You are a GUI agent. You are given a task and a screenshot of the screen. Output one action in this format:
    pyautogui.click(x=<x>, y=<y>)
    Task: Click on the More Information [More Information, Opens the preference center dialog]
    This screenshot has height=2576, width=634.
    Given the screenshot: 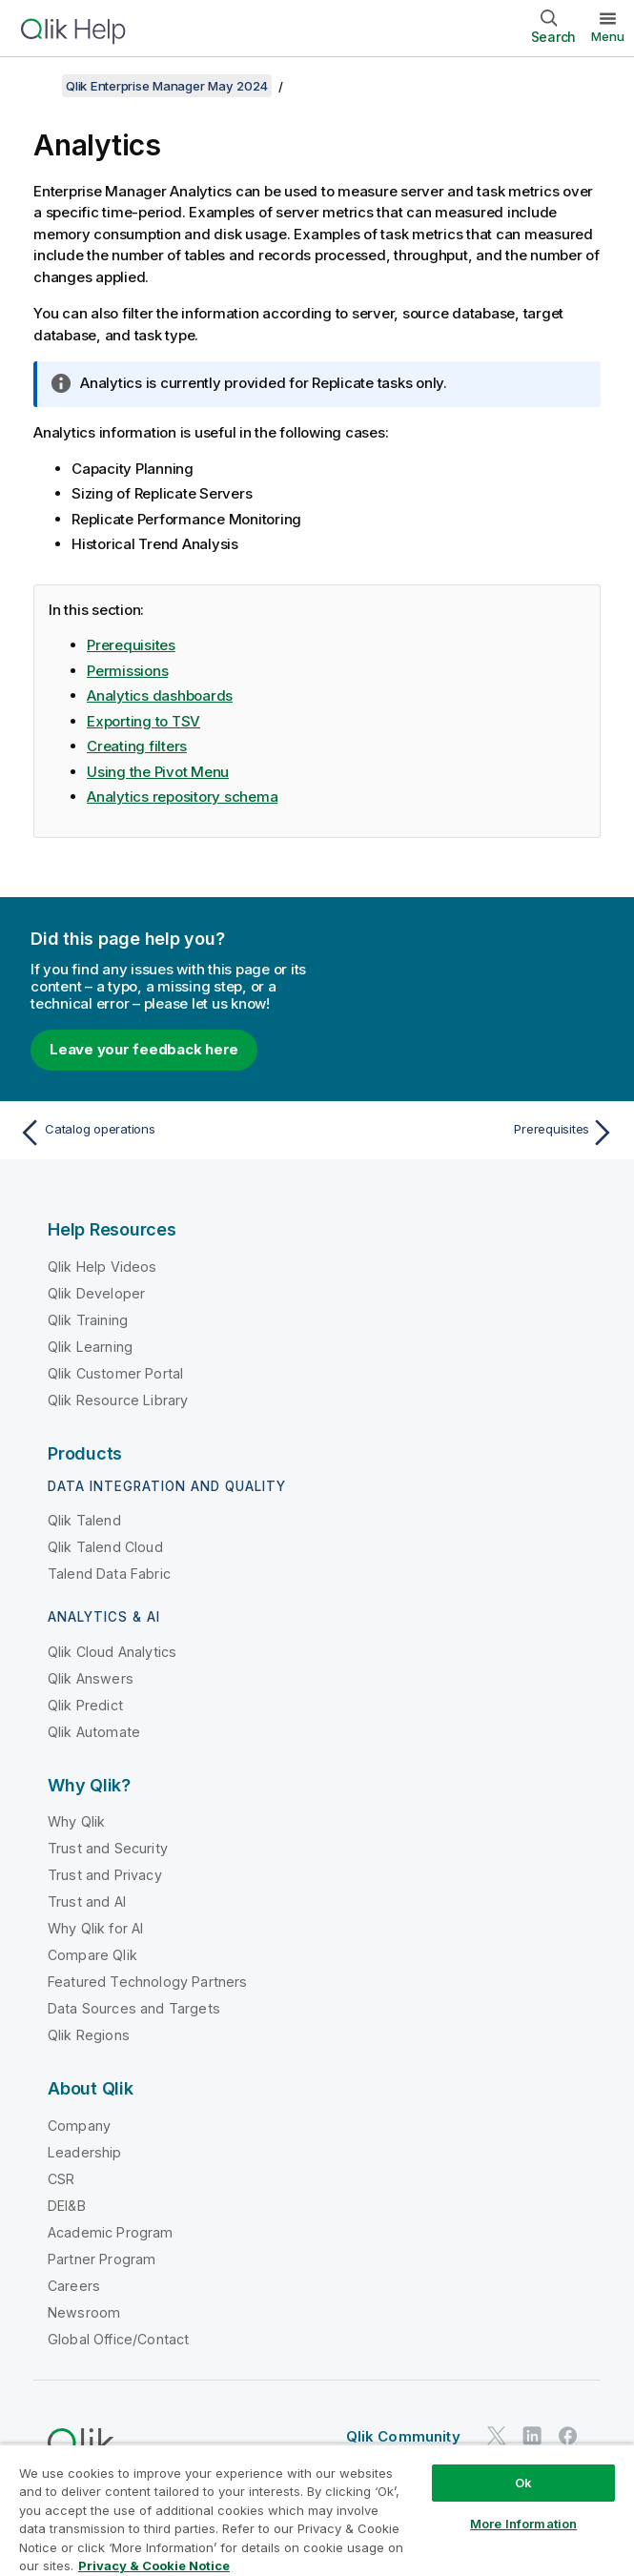 What is the action you would take?
    pyautogui.click(x=523, y=2523)
    